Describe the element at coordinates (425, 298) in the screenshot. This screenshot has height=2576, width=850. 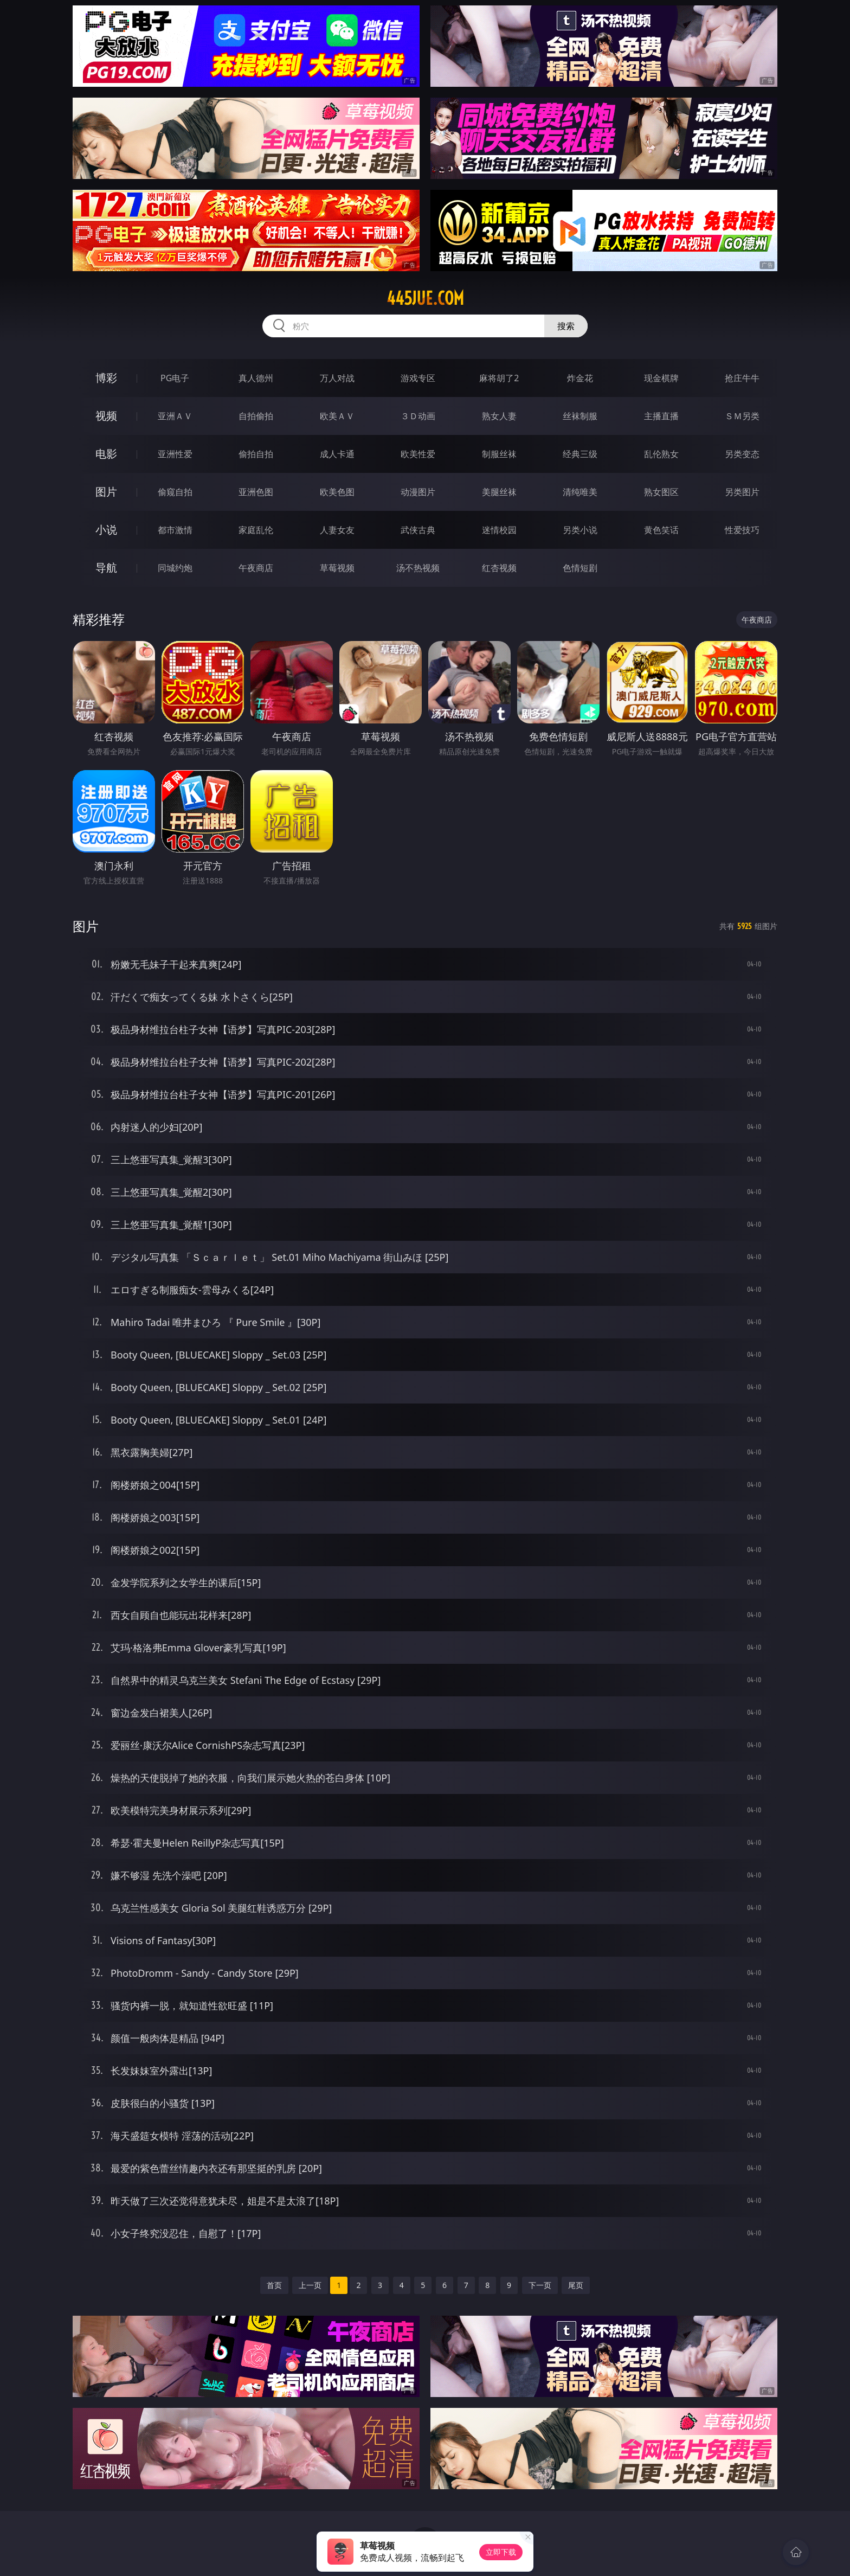
I see `445jue.com` at that location.